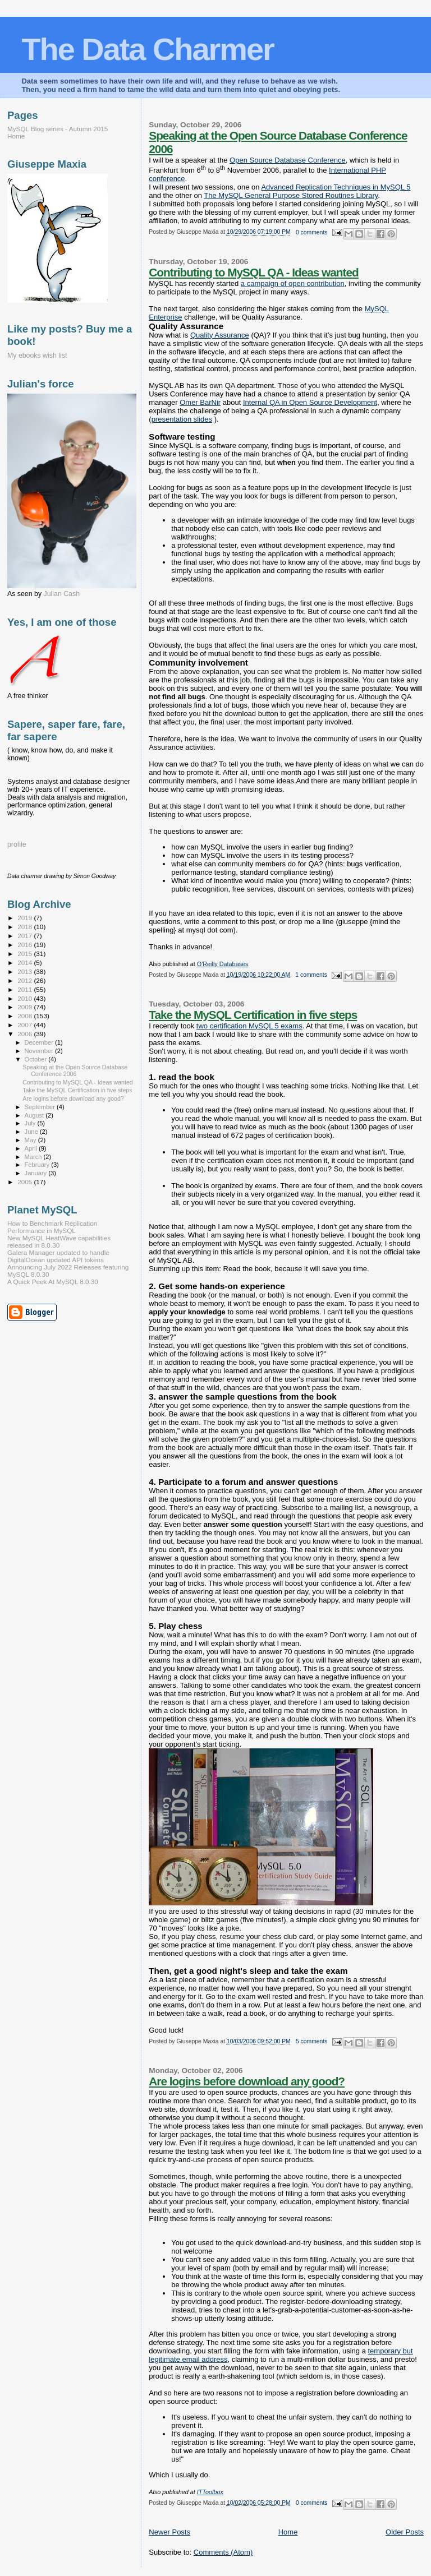 This screenshot has width=431, height=2576. Describe the element at coordinates (182, 419) in the screenshot. I see `presentation slides` at that location.